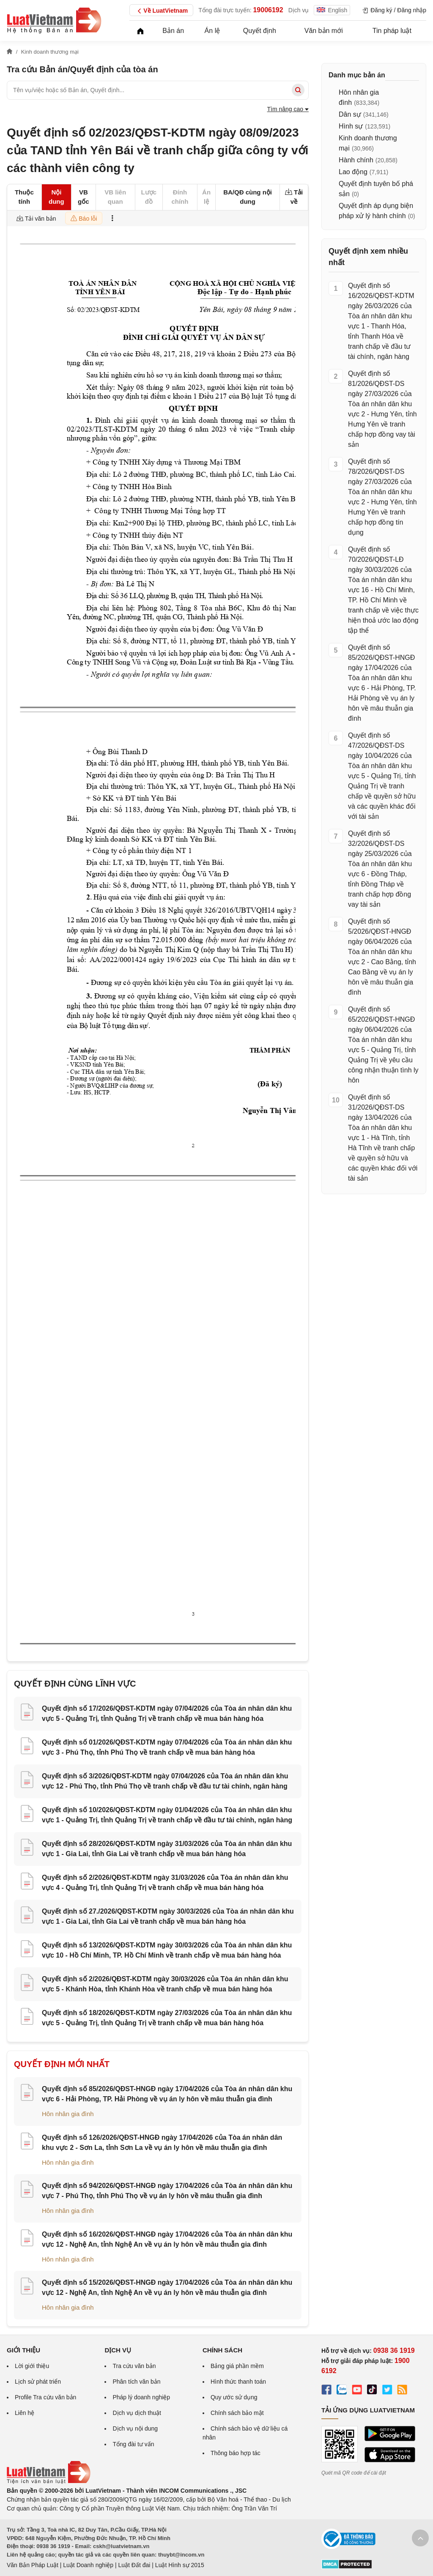  I want to click on Hình sự, so click(351, 126).